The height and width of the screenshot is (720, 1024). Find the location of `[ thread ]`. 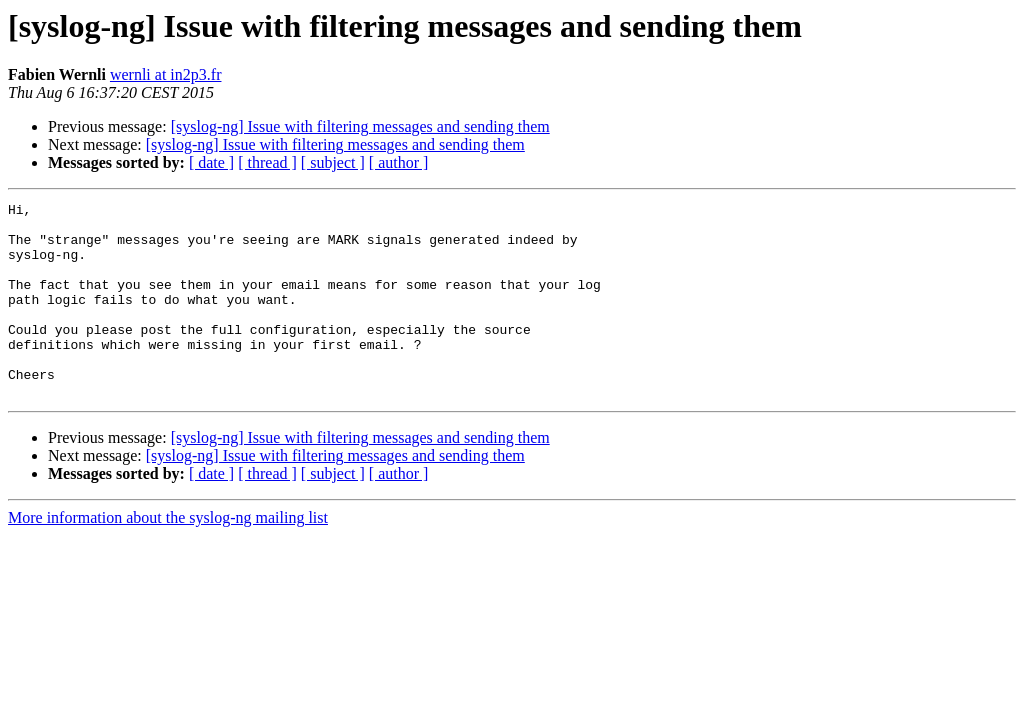

[ thread ] is located at coordinates (267, 162).